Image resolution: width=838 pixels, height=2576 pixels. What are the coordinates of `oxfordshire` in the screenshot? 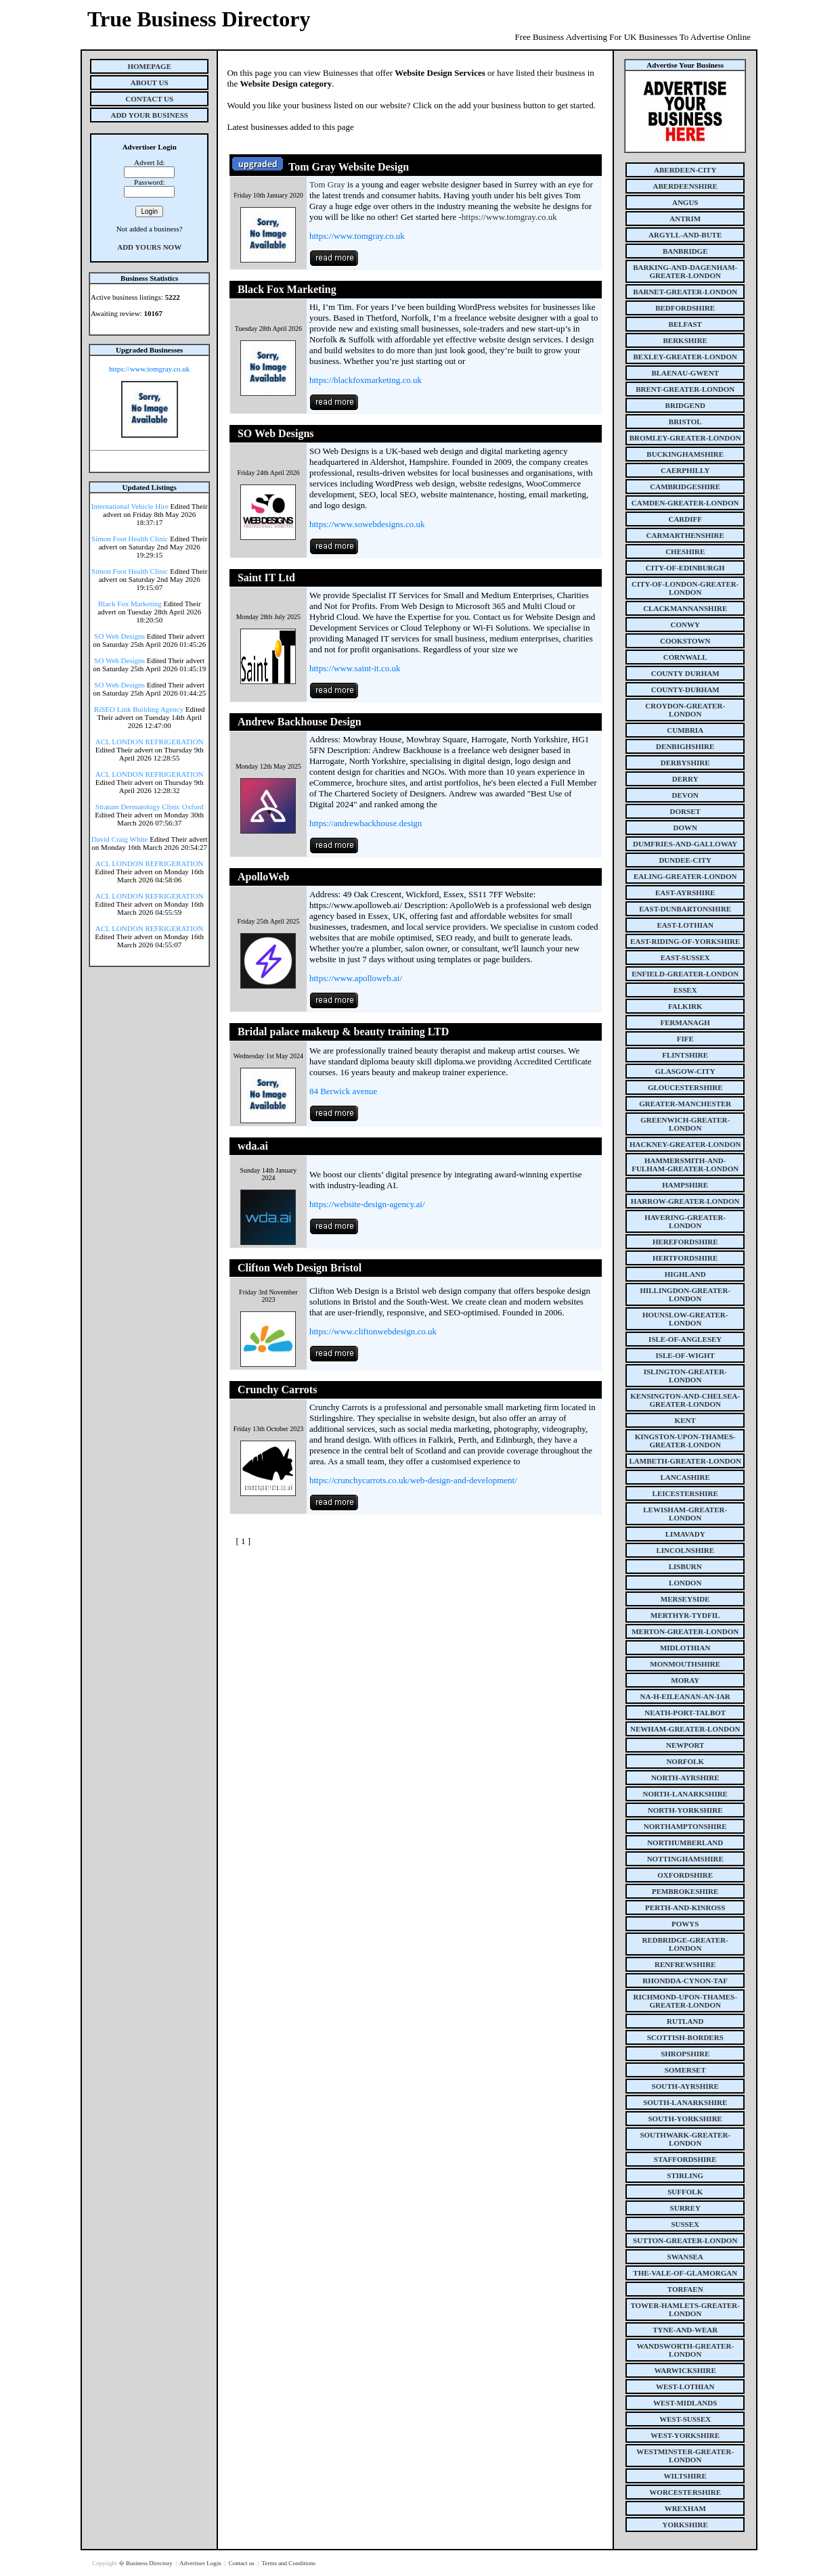 It's located at (685, 1875).